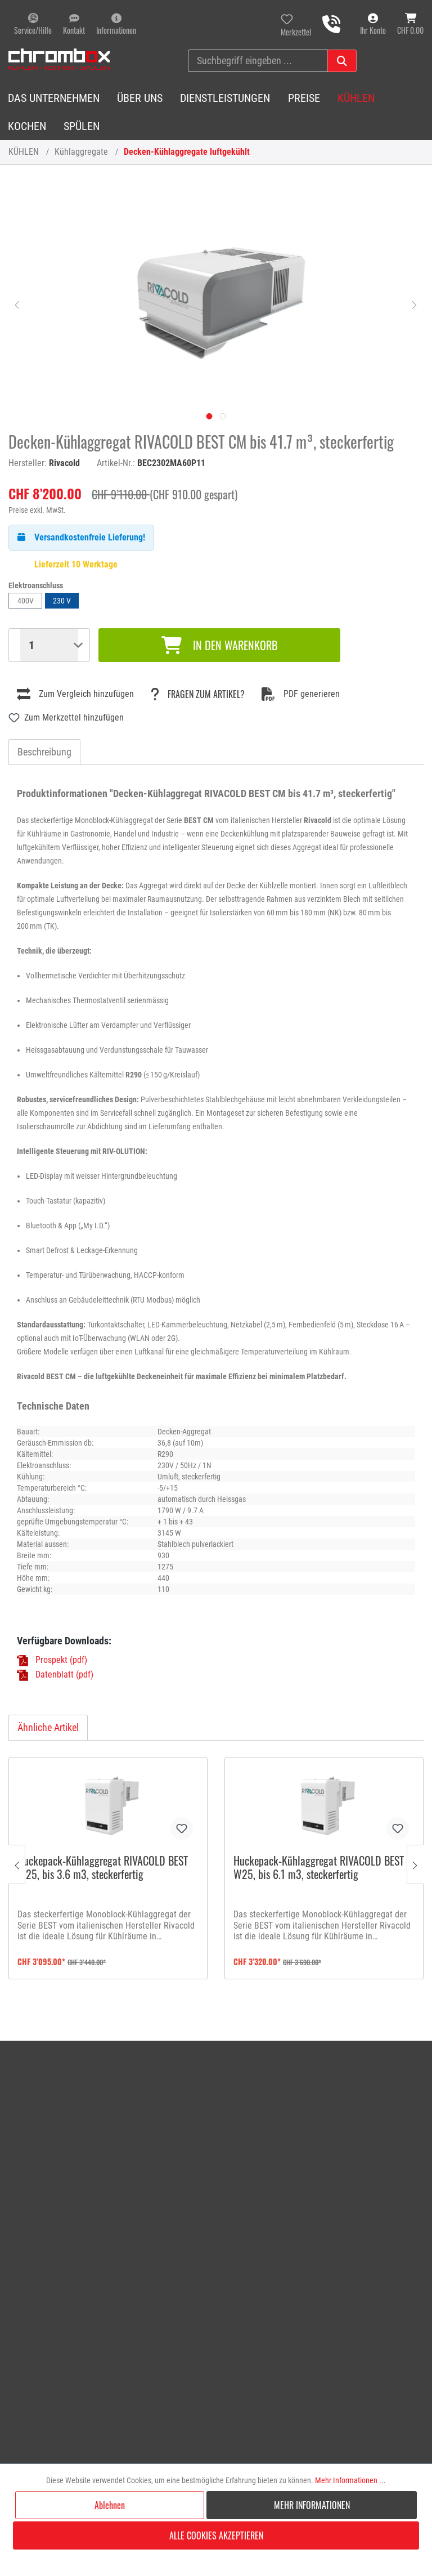 The image size is (432, 2576). Describe the element at coordinates (211, 2083) in the screenshot. I see `Anfrageformular` at that location.